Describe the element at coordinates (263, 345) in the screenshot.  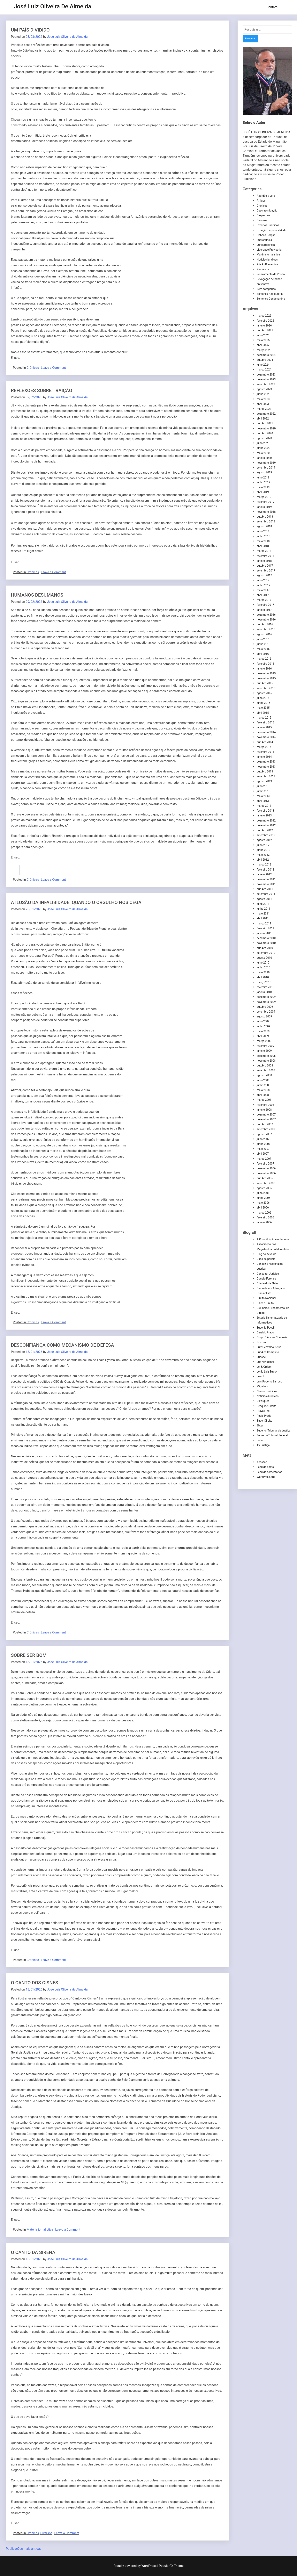
I see `abril 2025` at that location.